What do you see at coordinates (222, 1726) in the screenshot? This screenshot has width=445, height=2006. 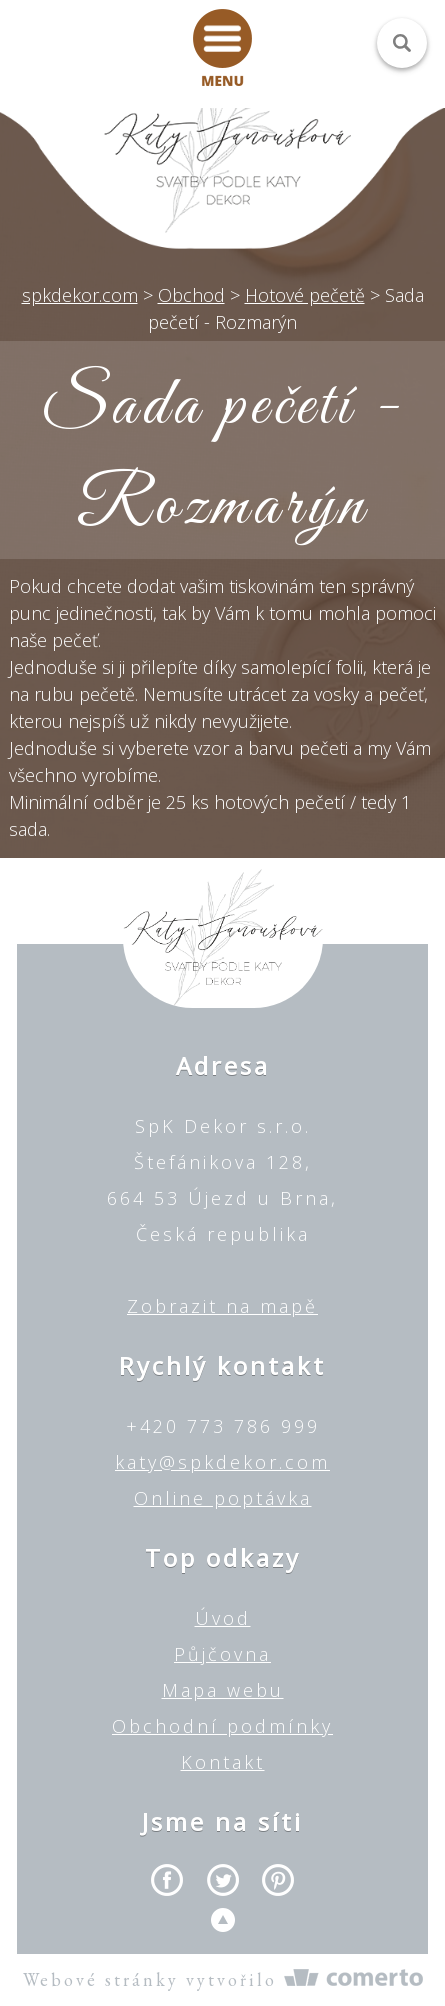 I see `Obchodní podmínky` at bounding box center [222, 1726].